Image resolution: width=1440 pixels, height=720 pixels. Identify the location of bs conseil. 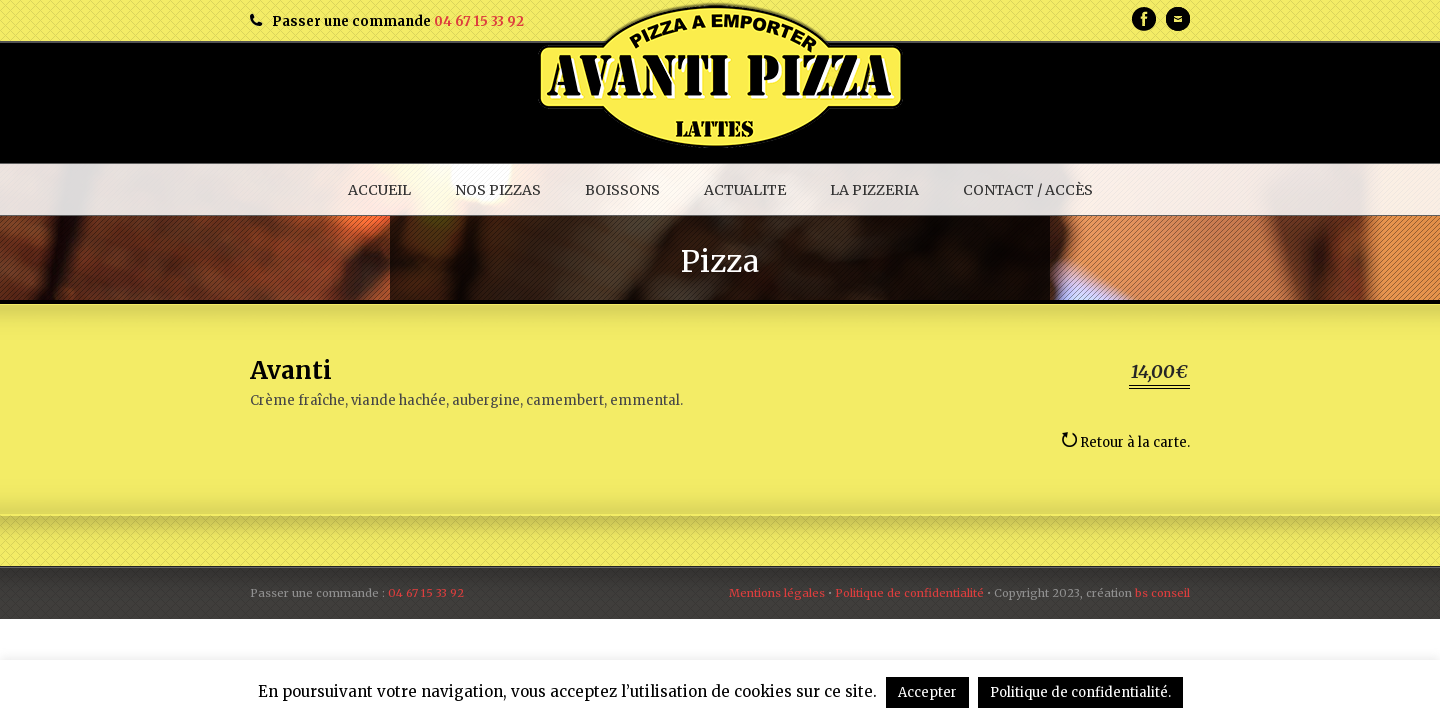
(1162, 593).